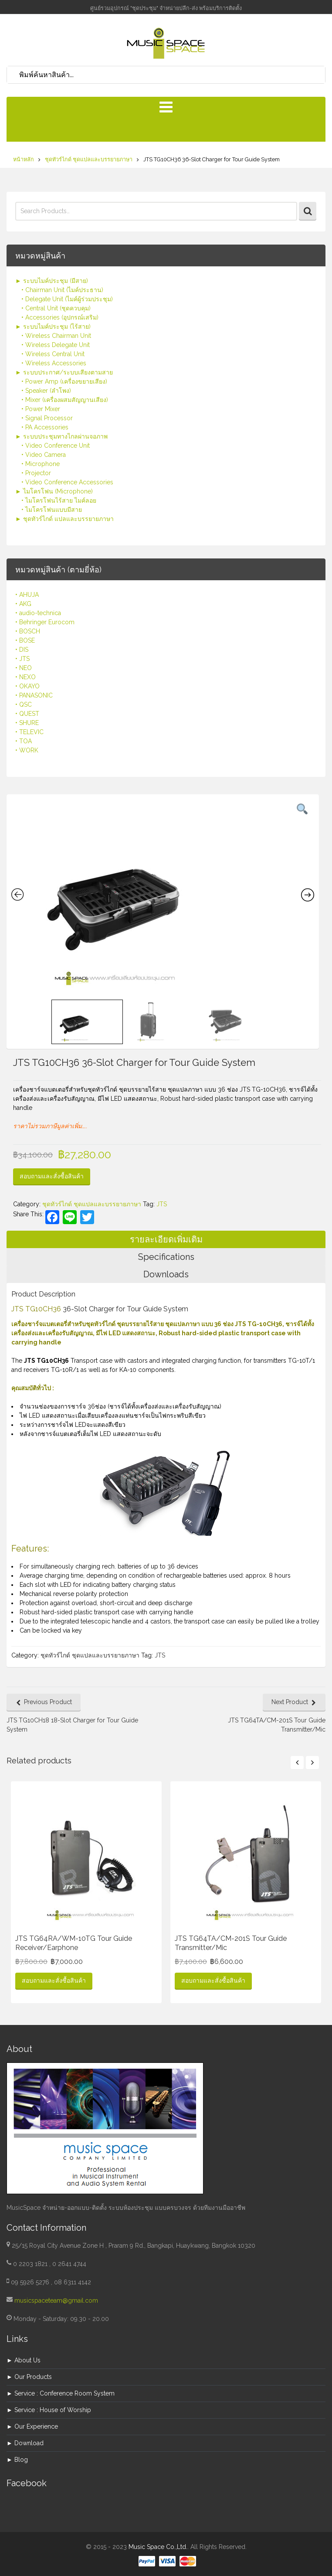 This screenshot has width=332, height=2576. Describe the element at coordinates (45, 622) in the screenshot. I see `• Behringer Eurocom` at that location.